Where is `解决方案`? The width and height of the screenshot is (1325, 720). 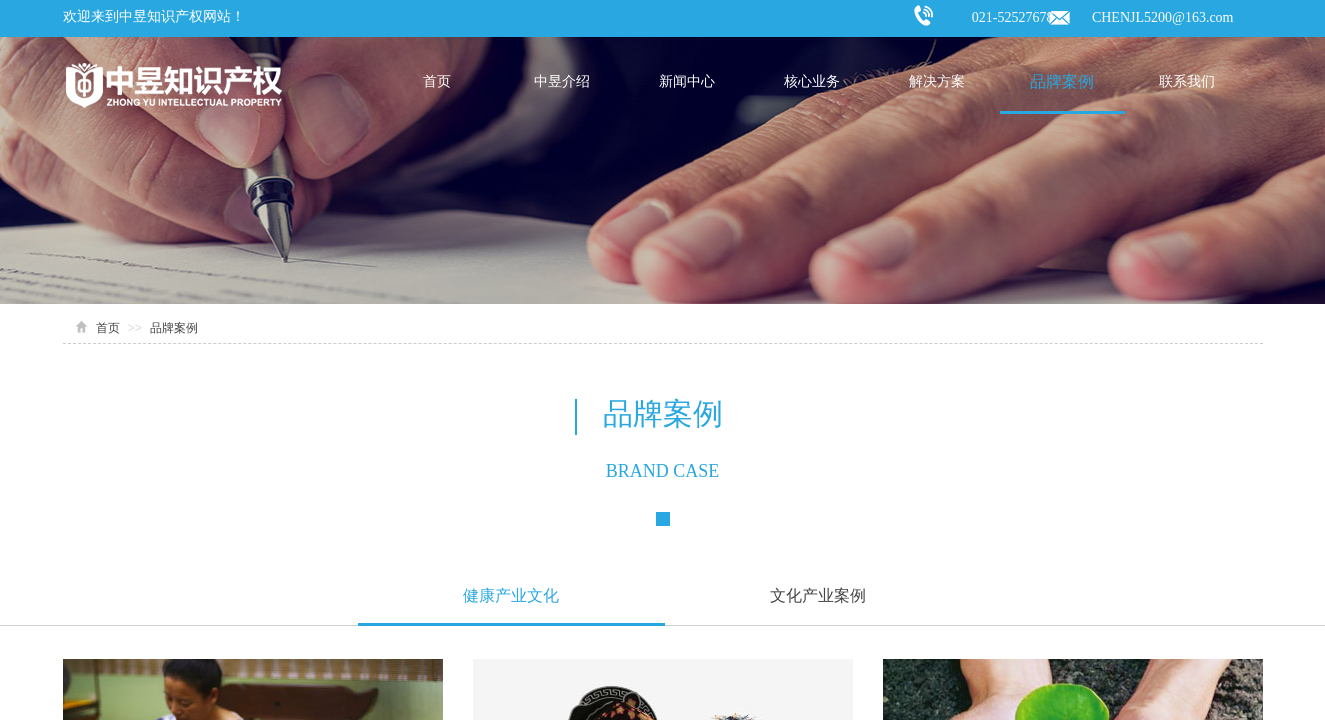
解决方案 is located at coordinates (937, 81).